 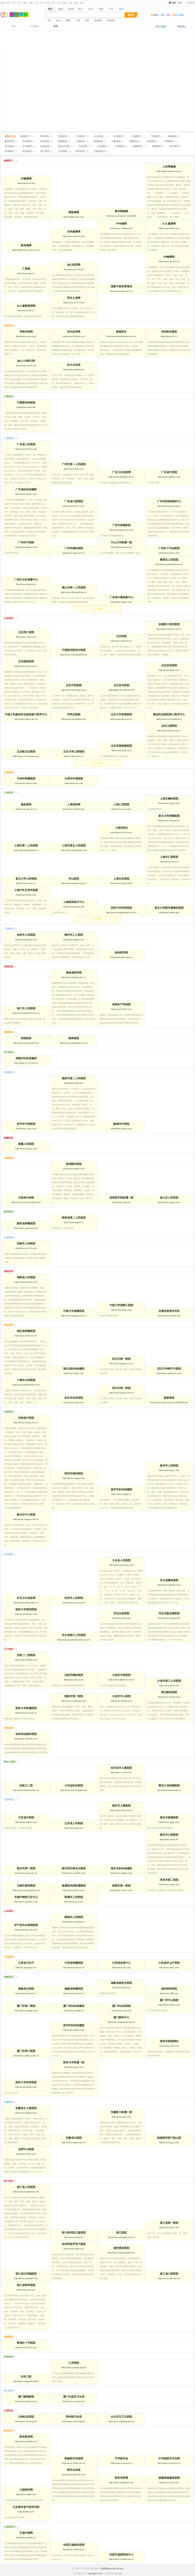 What do you see at coordinates (26, 1282) in the screenshot?
I see `http://www.hnsrmyy.com/` at bounding box center [26, 1282].